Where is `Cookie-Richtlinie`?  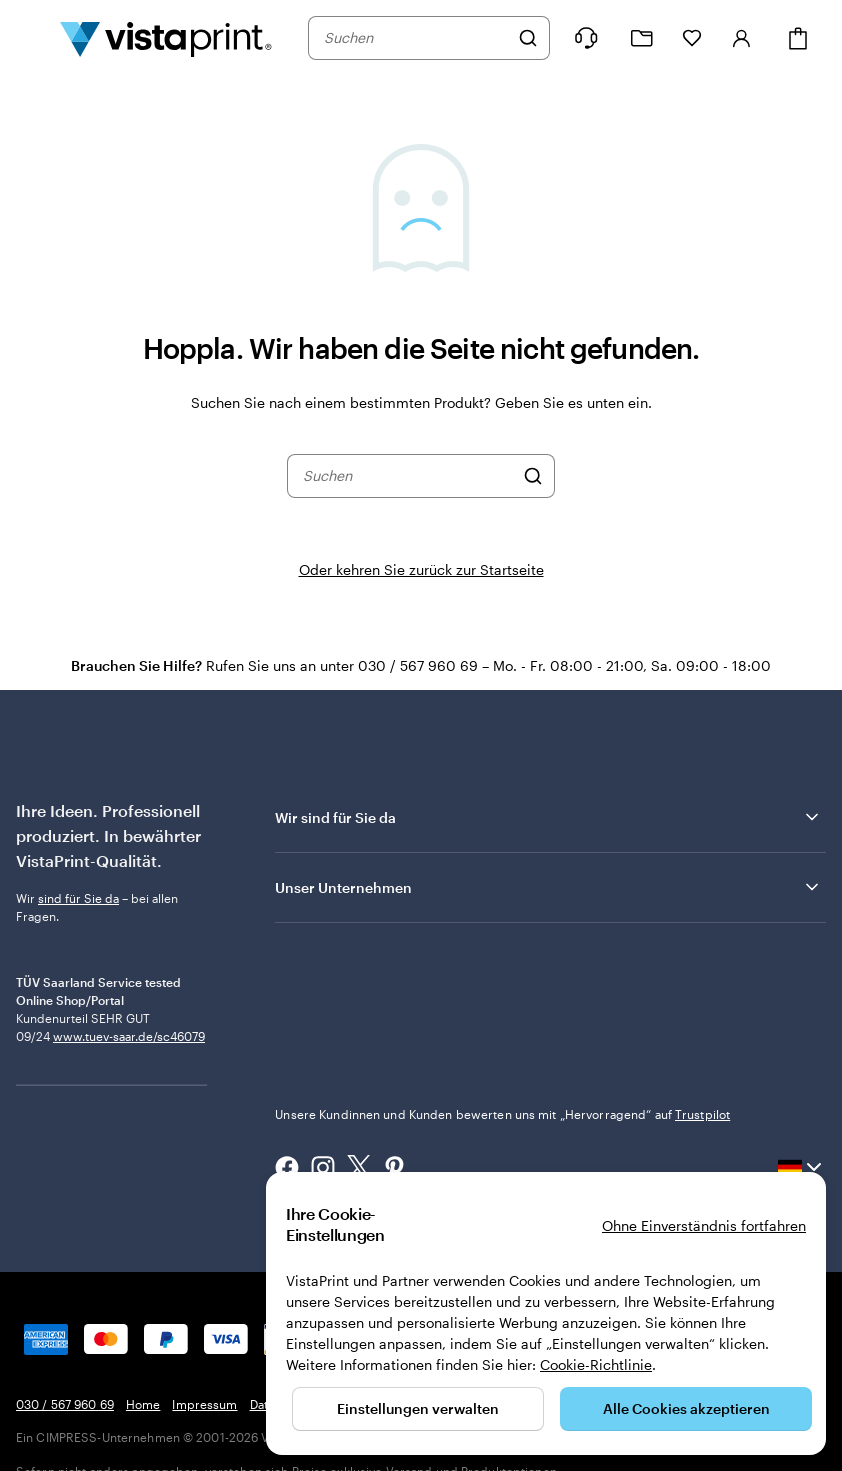
Cookie-Richtlinie is located at coordinates (596, 1364).